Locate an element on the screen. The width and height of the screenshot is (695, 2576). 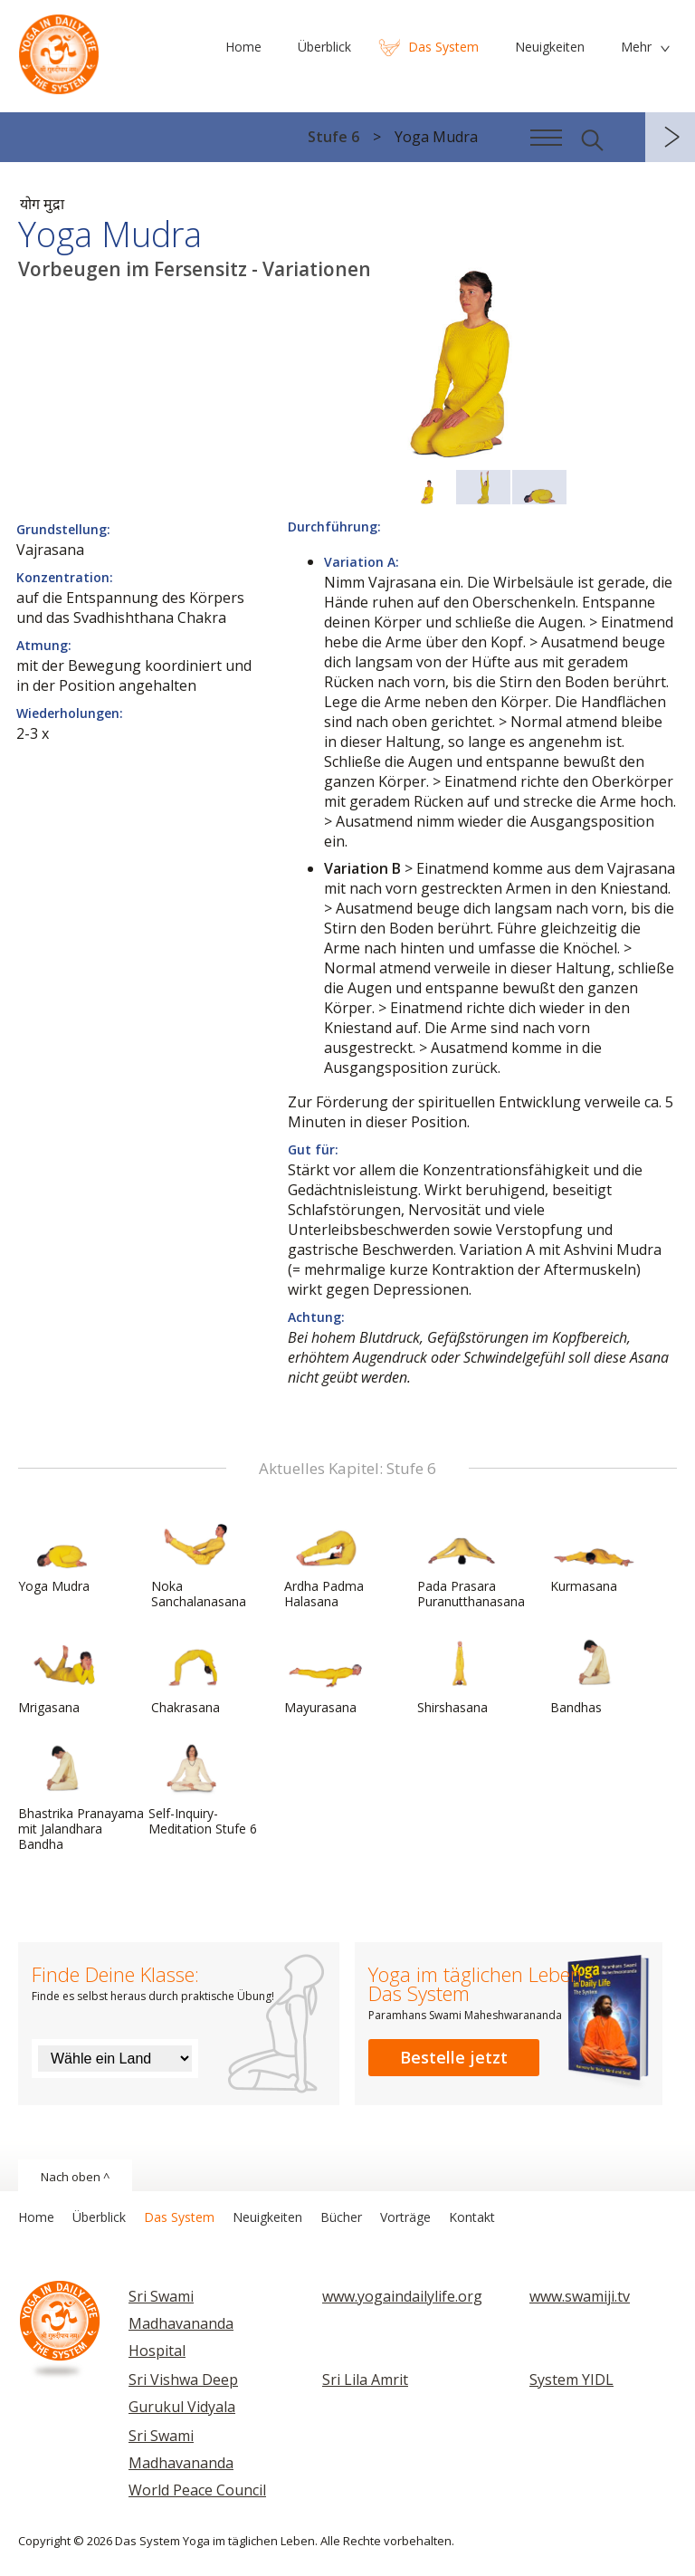
Noka Sanchalanasana is located at coordinates (198, 1562).